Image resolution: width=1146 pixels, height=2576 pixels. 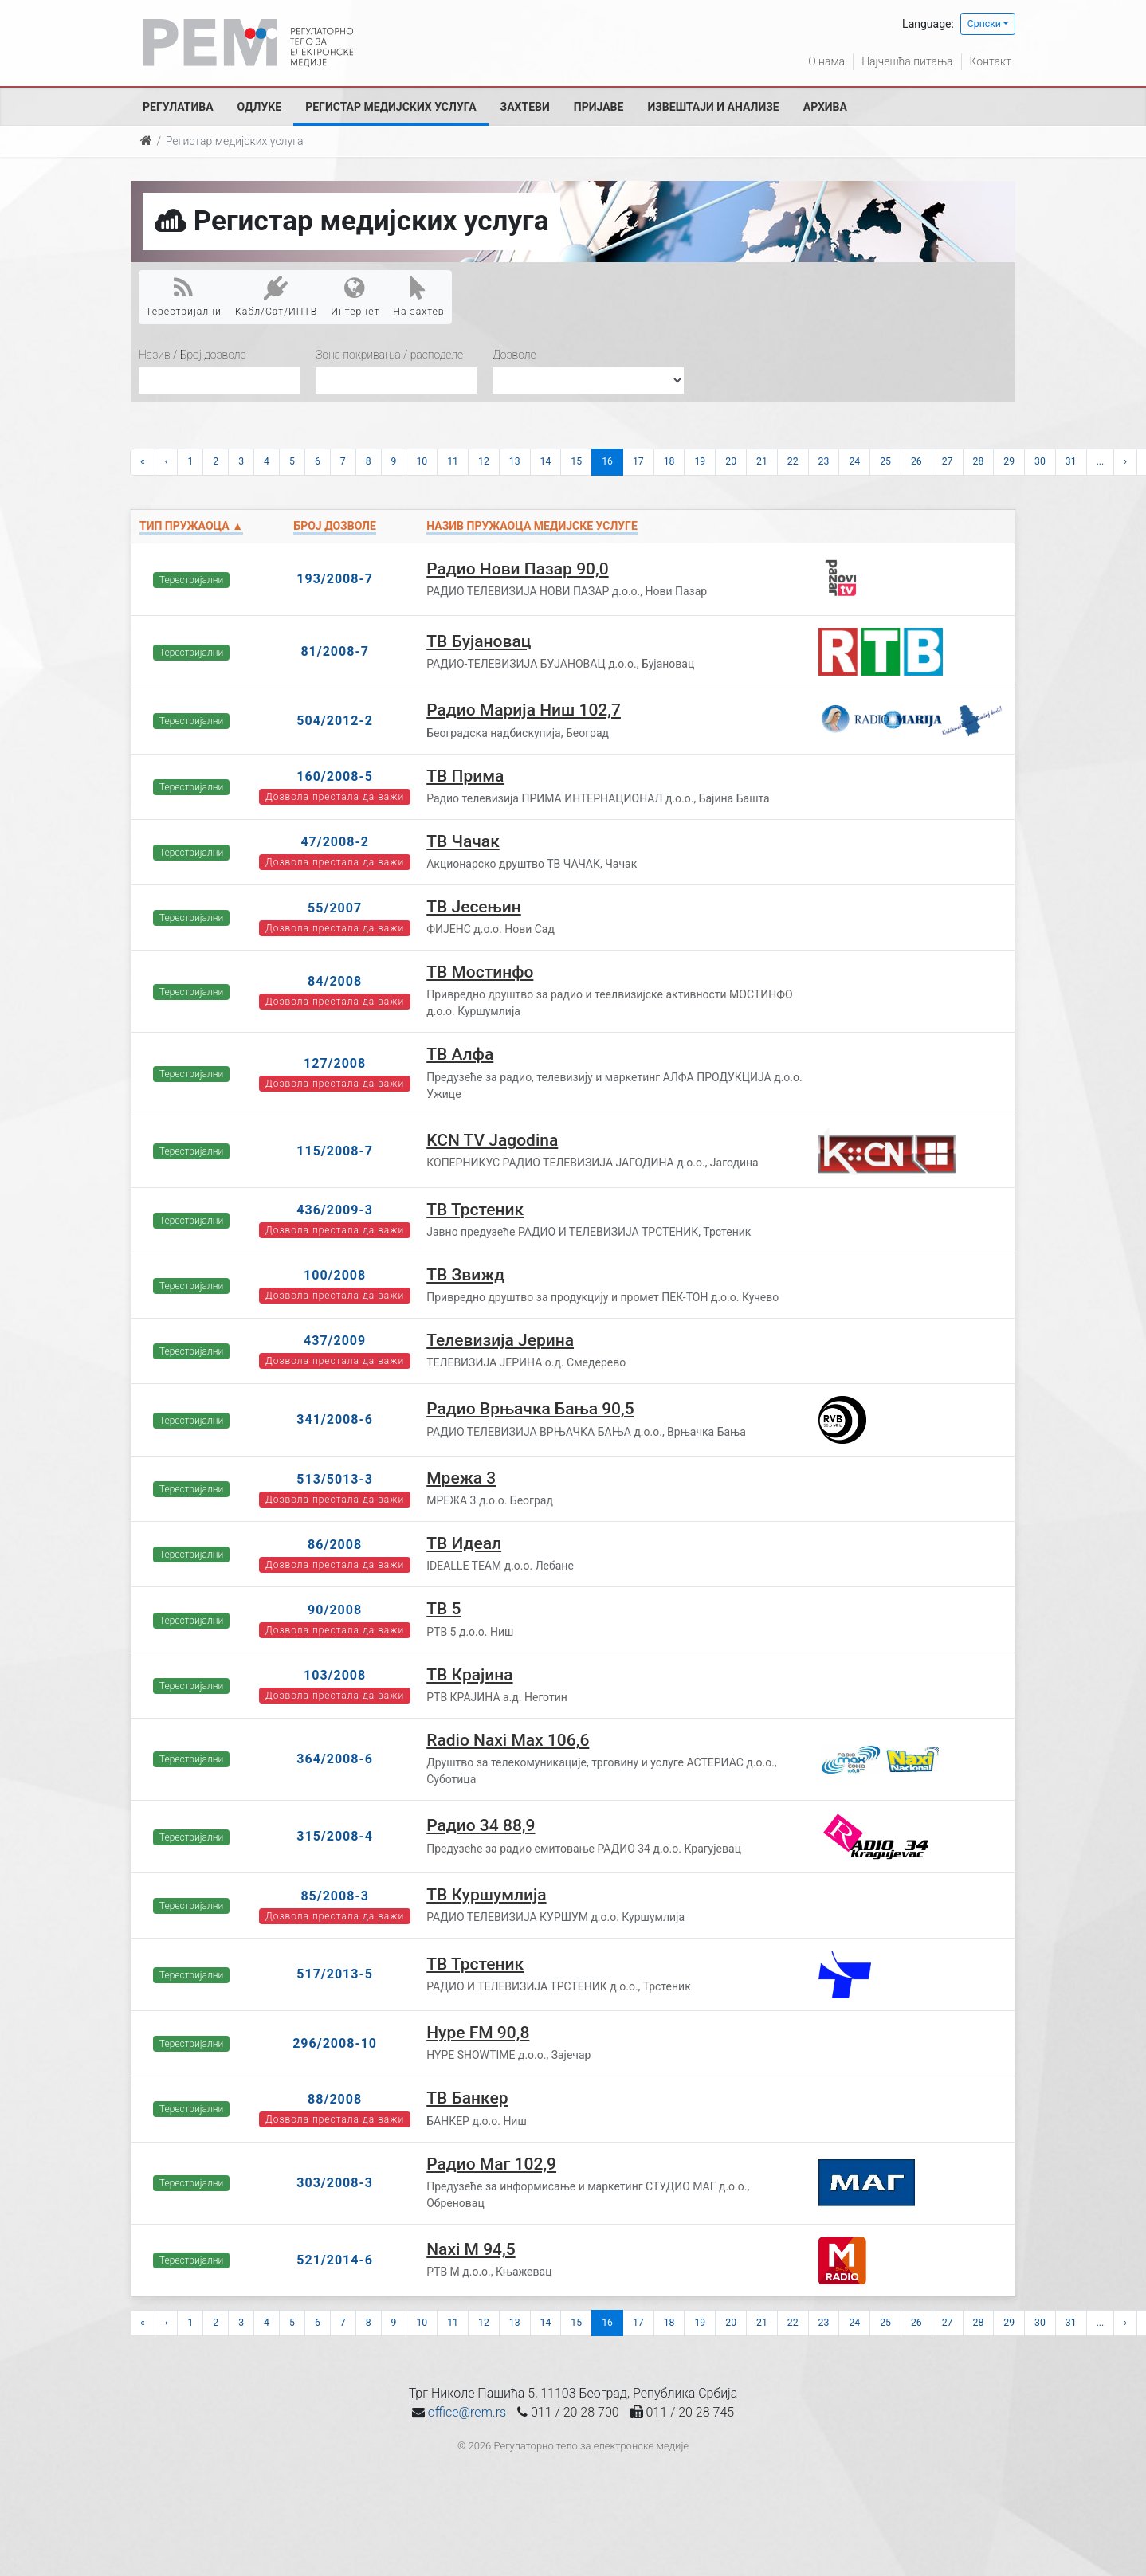 I want to click on ТВ Алфа, so click(x=459, y=1054).